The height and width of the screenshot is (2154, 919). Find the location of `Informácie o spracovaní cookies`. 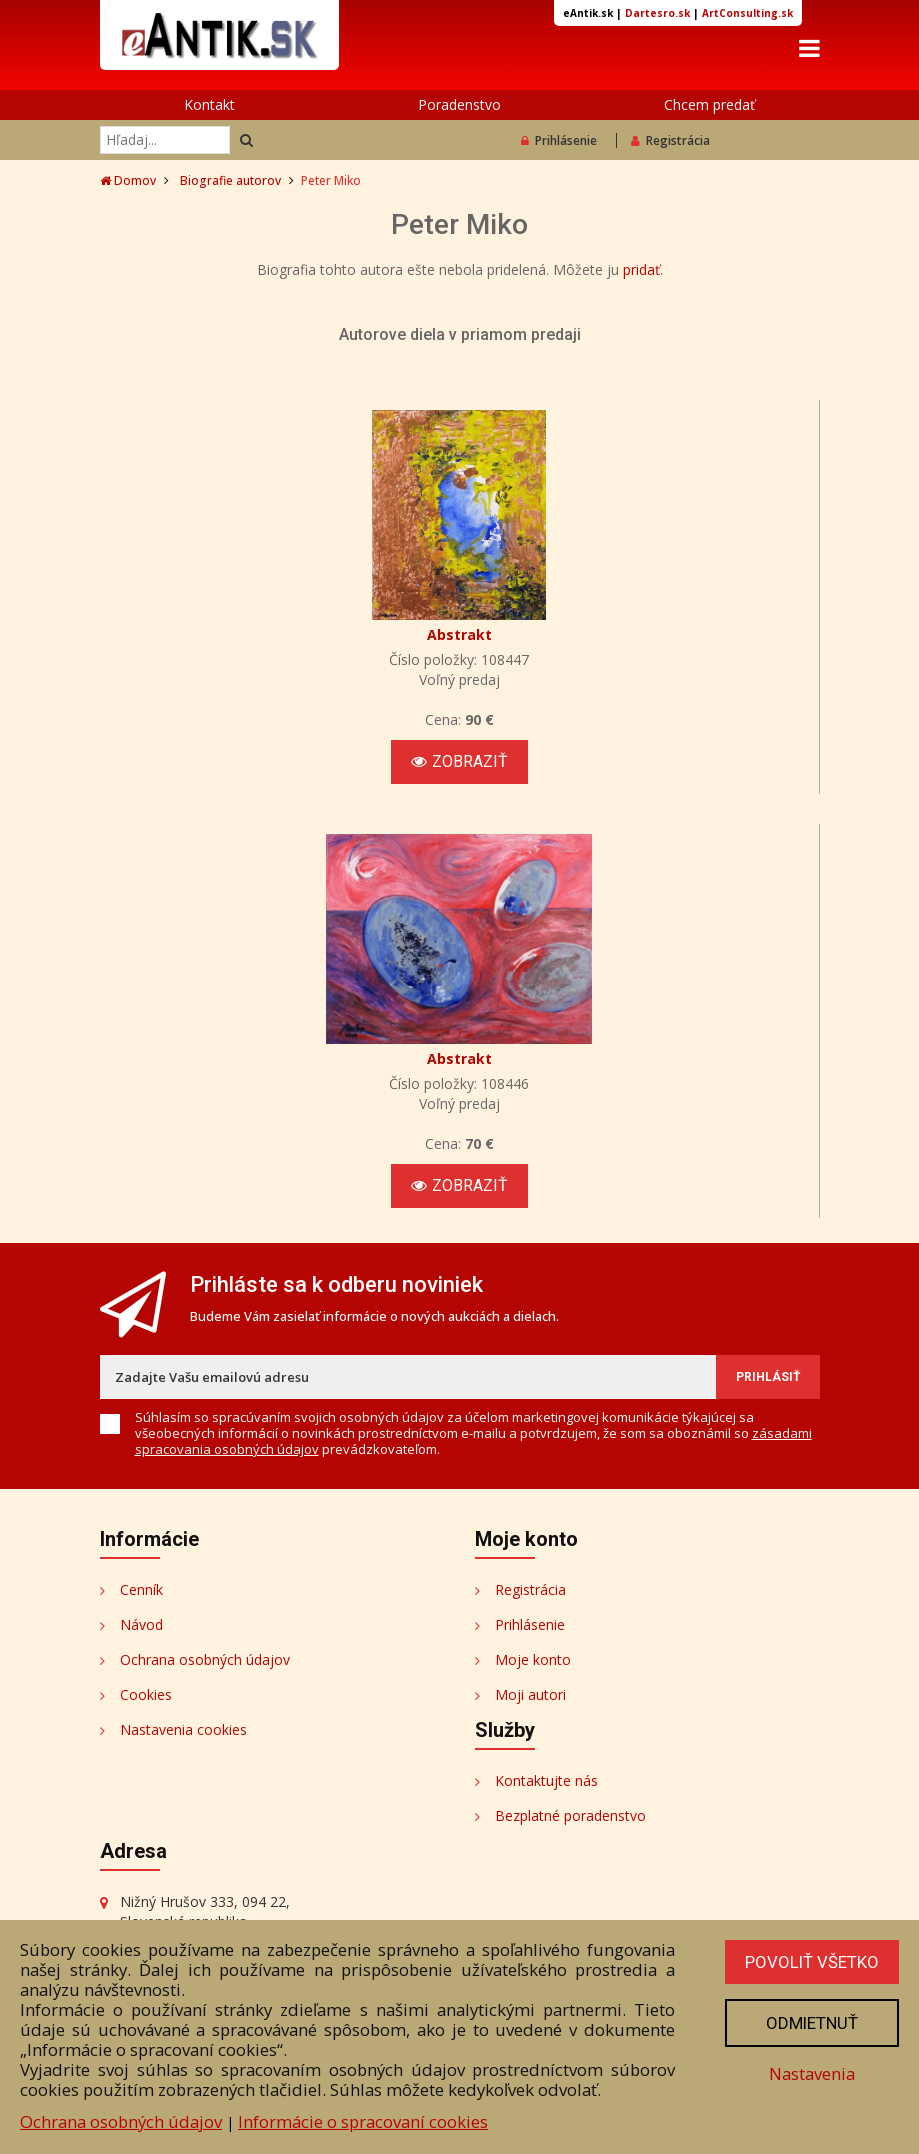

Informácie o spracovaní cookies is located at coordinates (363, 2121).